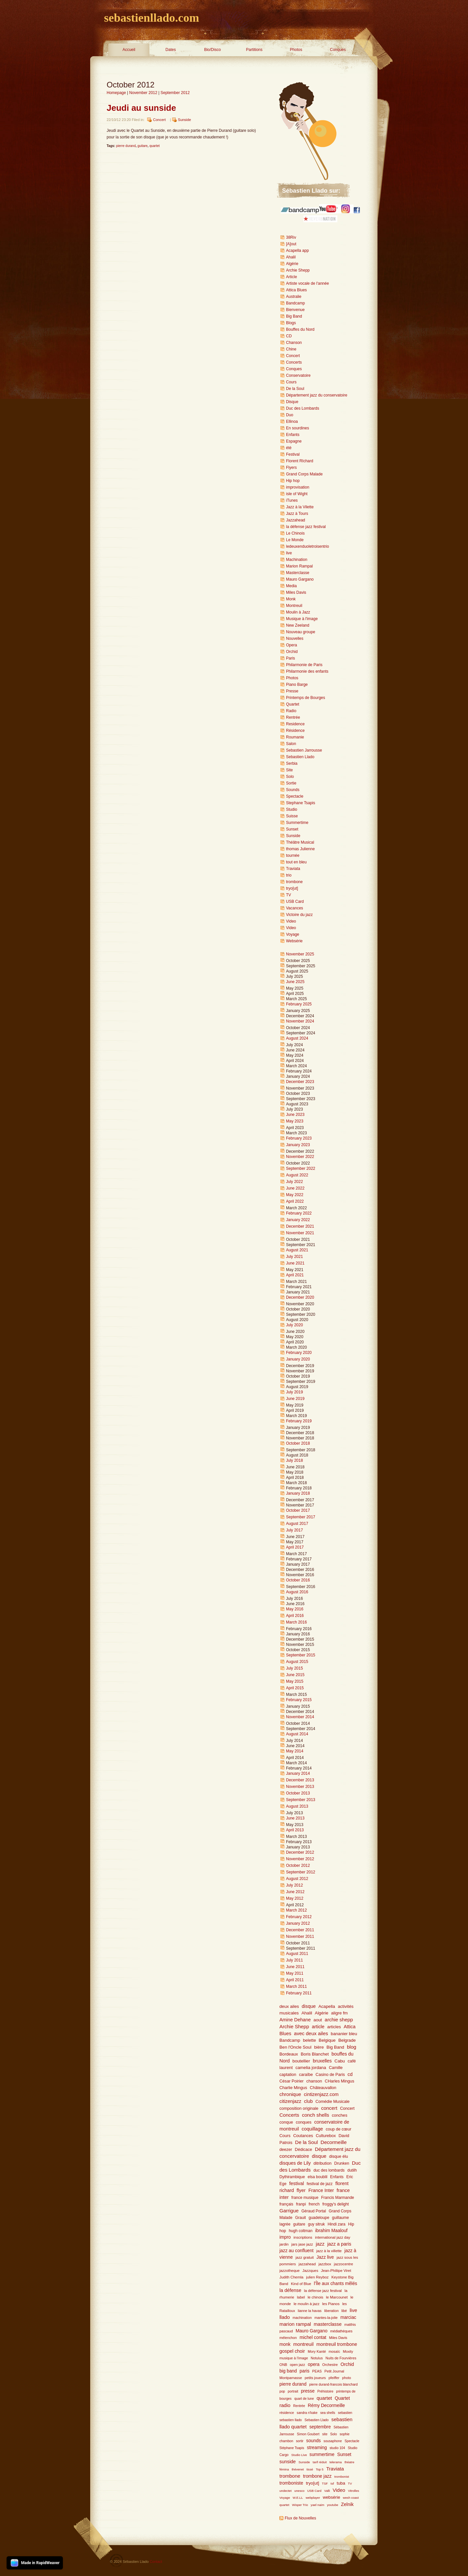 The image size is (468, 2576). I want to click on julien Reyboz, so click(317, 2277).